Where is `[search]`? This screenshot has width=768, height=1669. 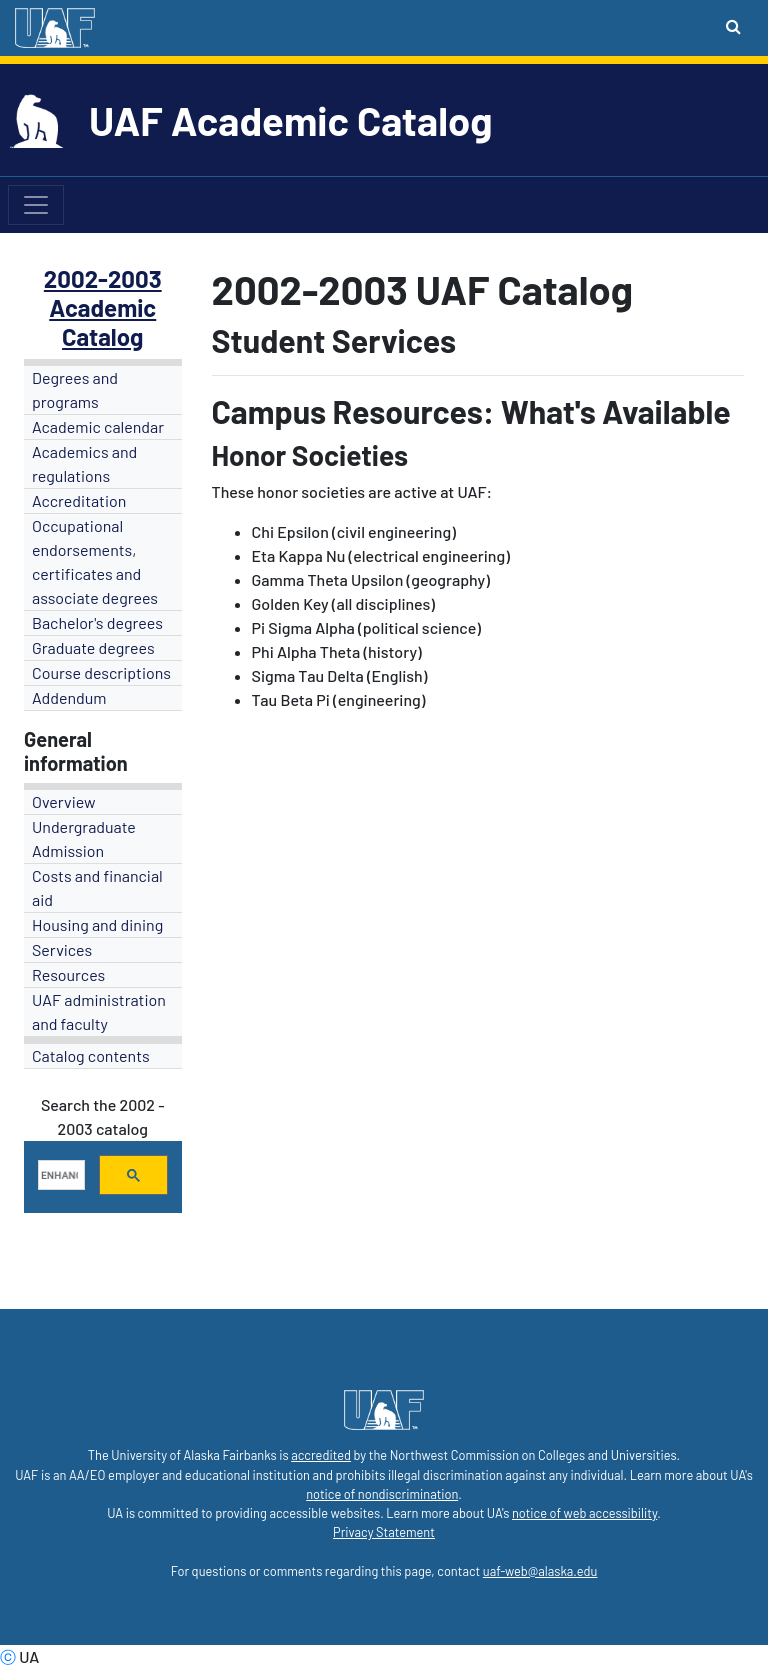
[search] is located at coordinates (59, 1175).